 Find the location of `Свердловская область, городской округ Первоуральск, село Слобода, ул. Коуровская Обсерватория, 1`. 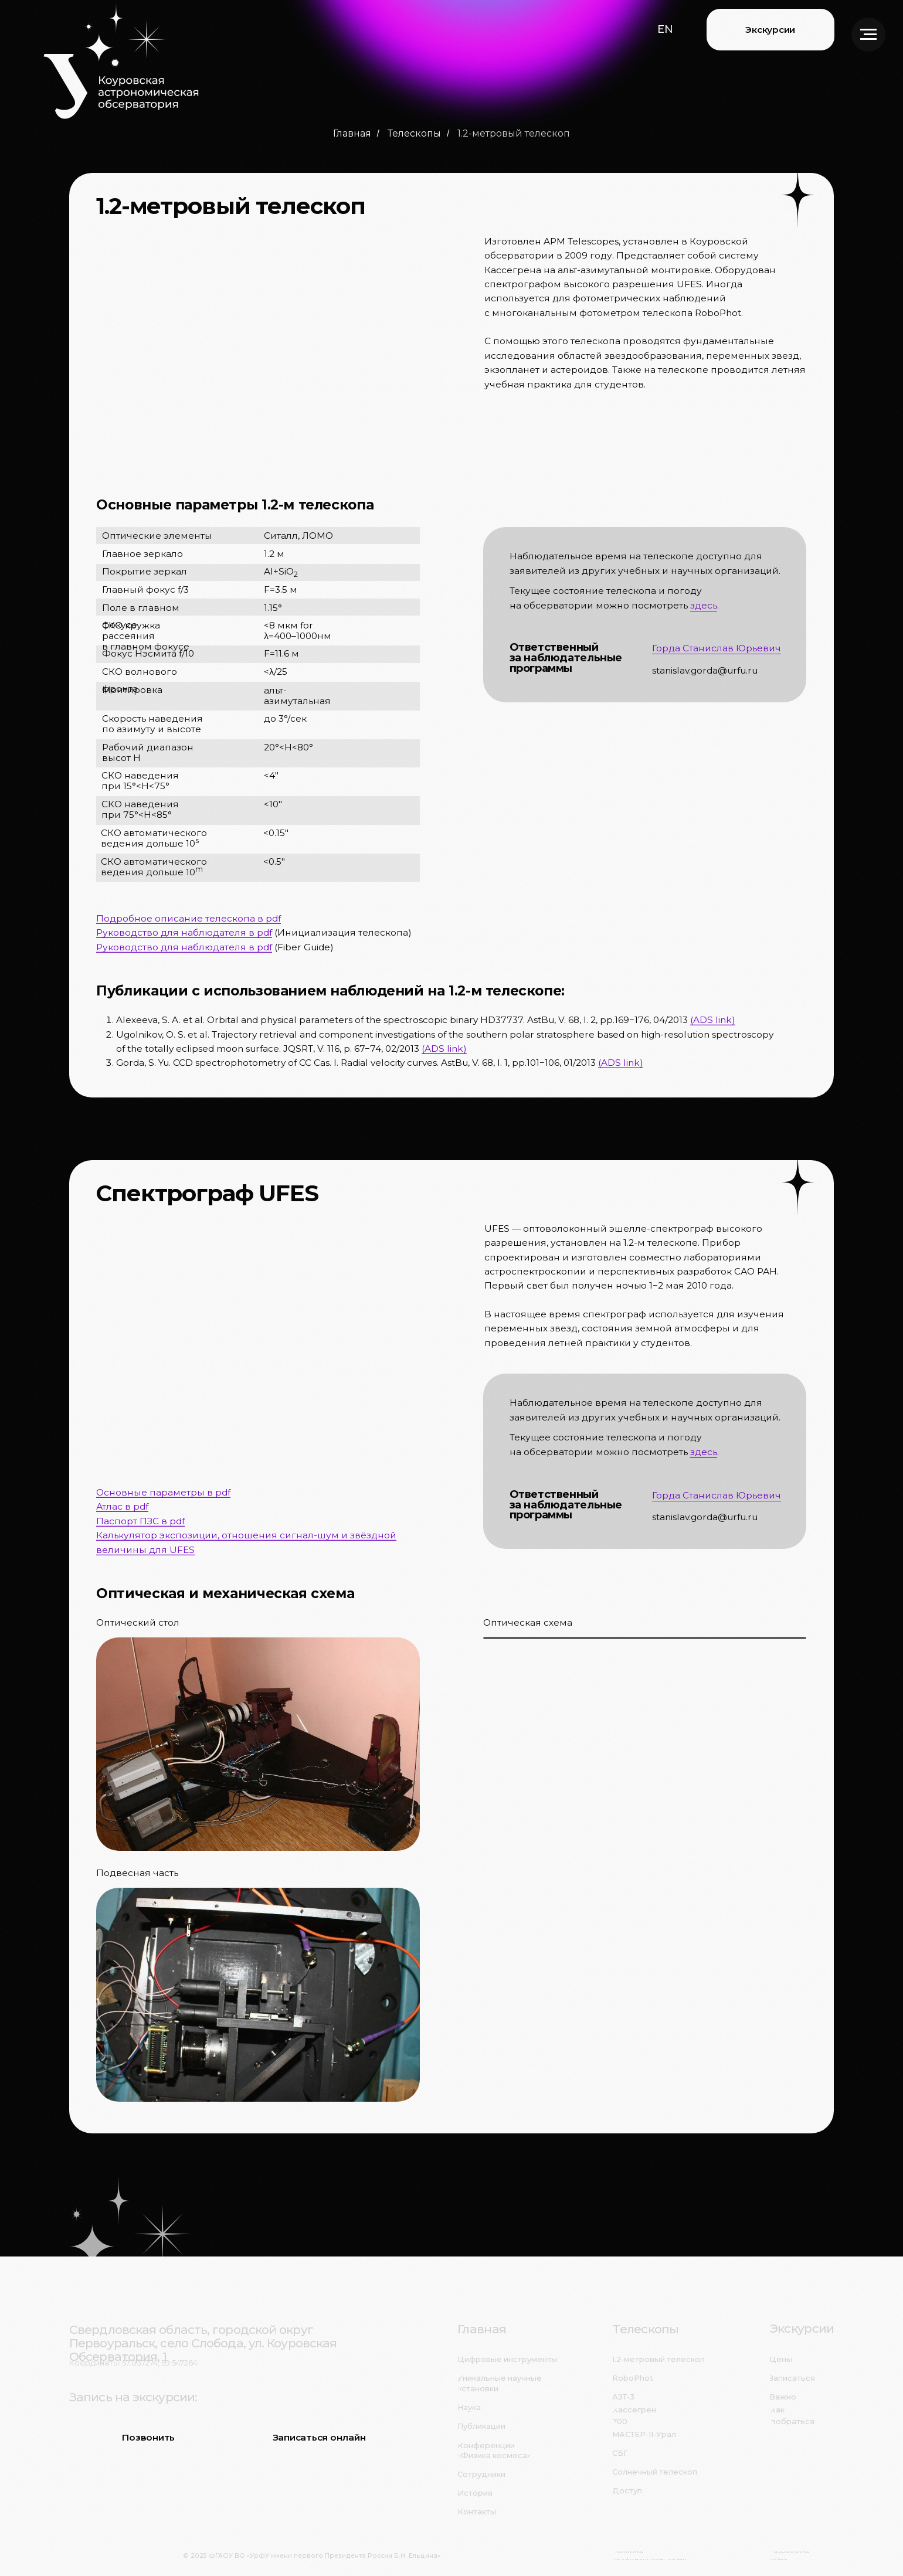

Свердловская область, городской округ Первоуральск, село Слобода, ул. Коуровская Обсерватория, 1 is located at coordinates (203, 2343).